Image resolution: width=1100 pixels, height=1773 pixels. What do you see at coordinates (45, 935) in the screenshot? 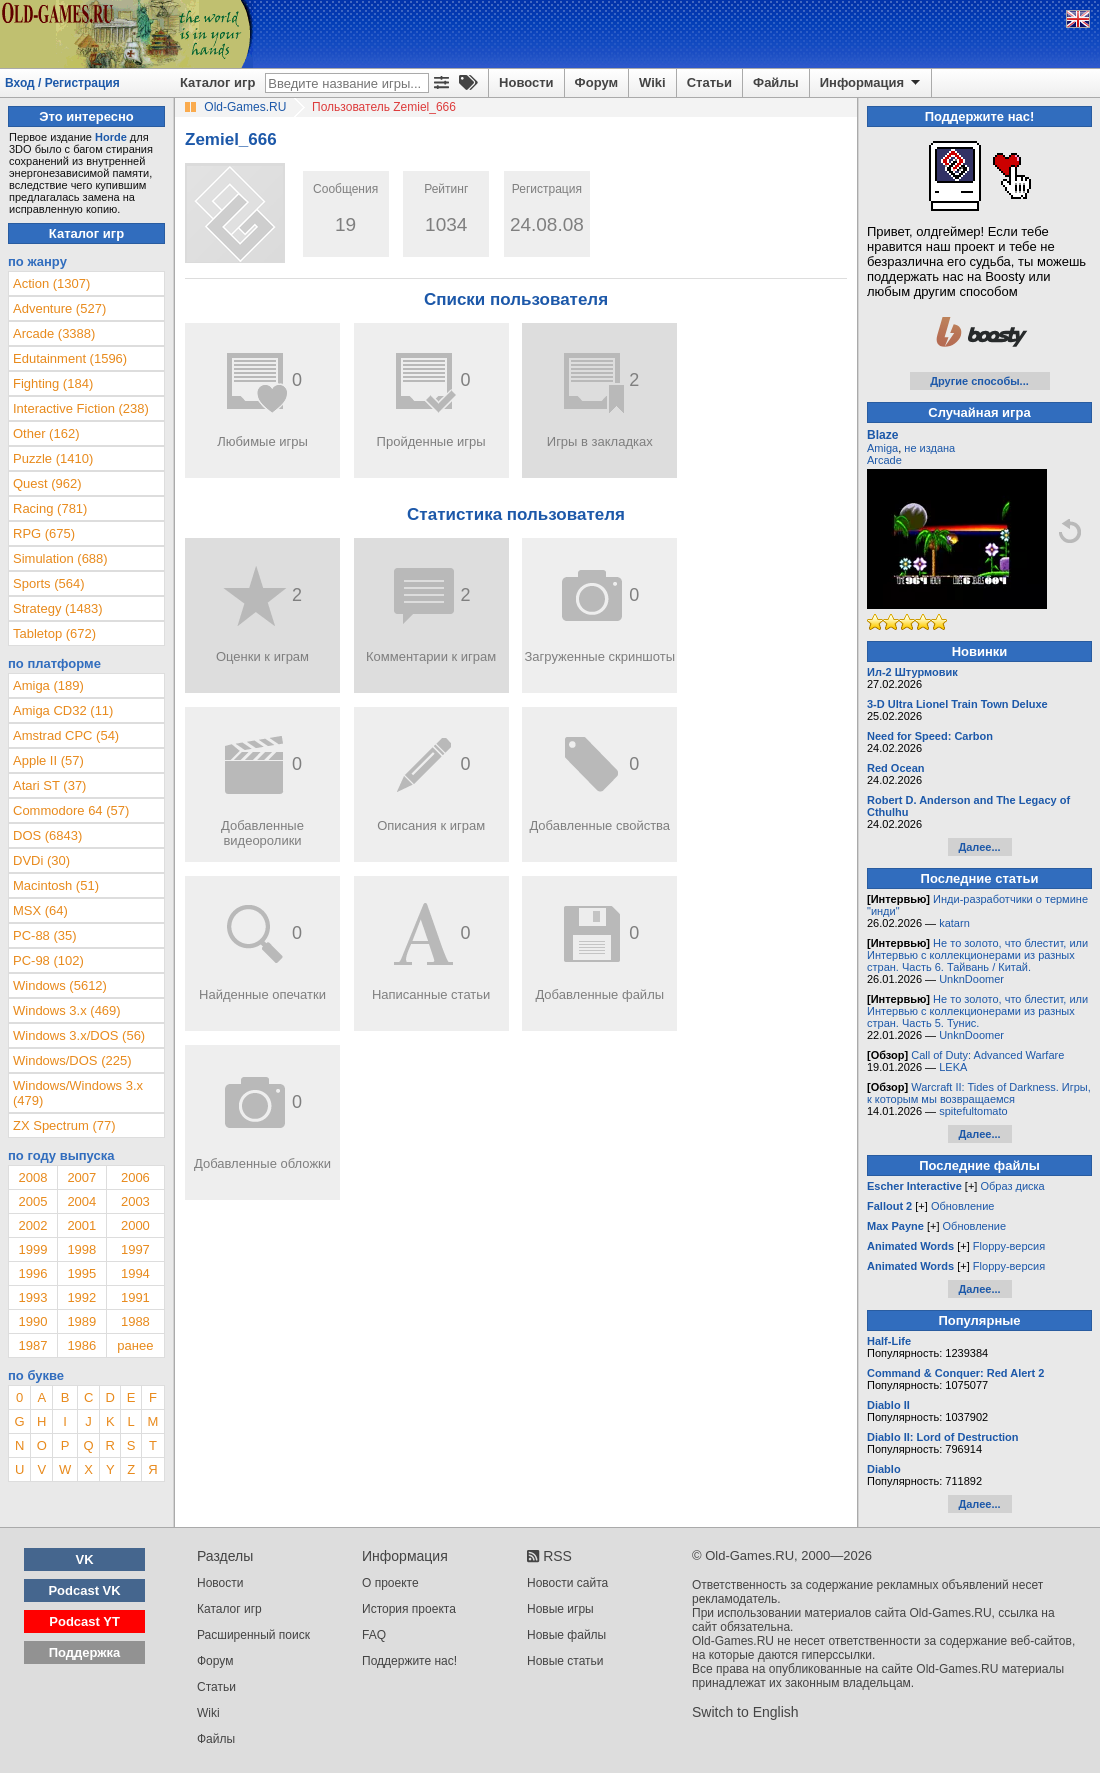
I see `PC-88 (35)` at bounding box center [45, 935].